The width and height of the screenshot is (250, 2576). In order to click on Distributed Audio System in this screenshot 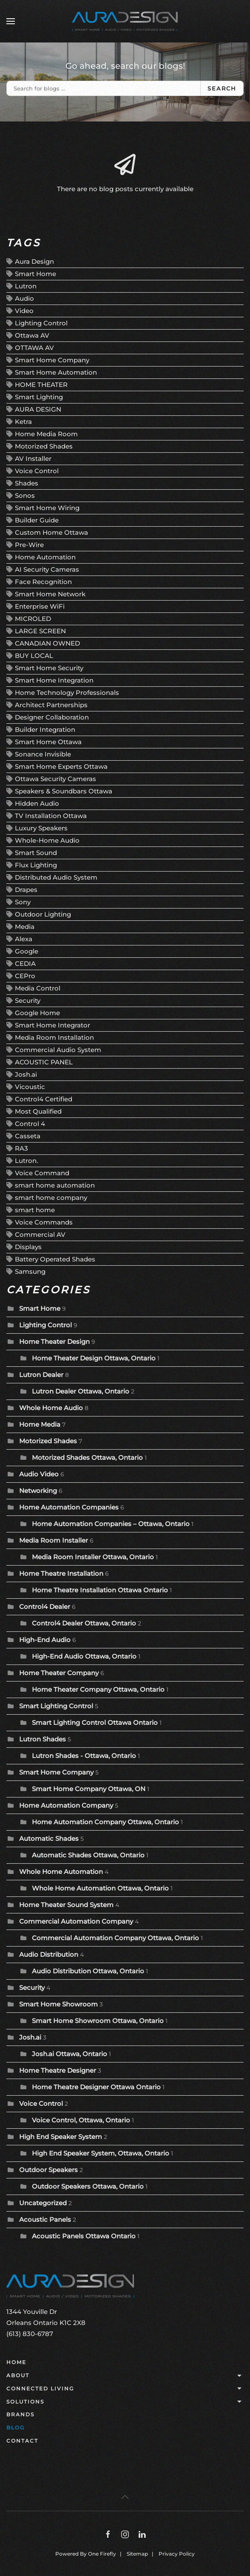, I will do `click(56, 877)`.